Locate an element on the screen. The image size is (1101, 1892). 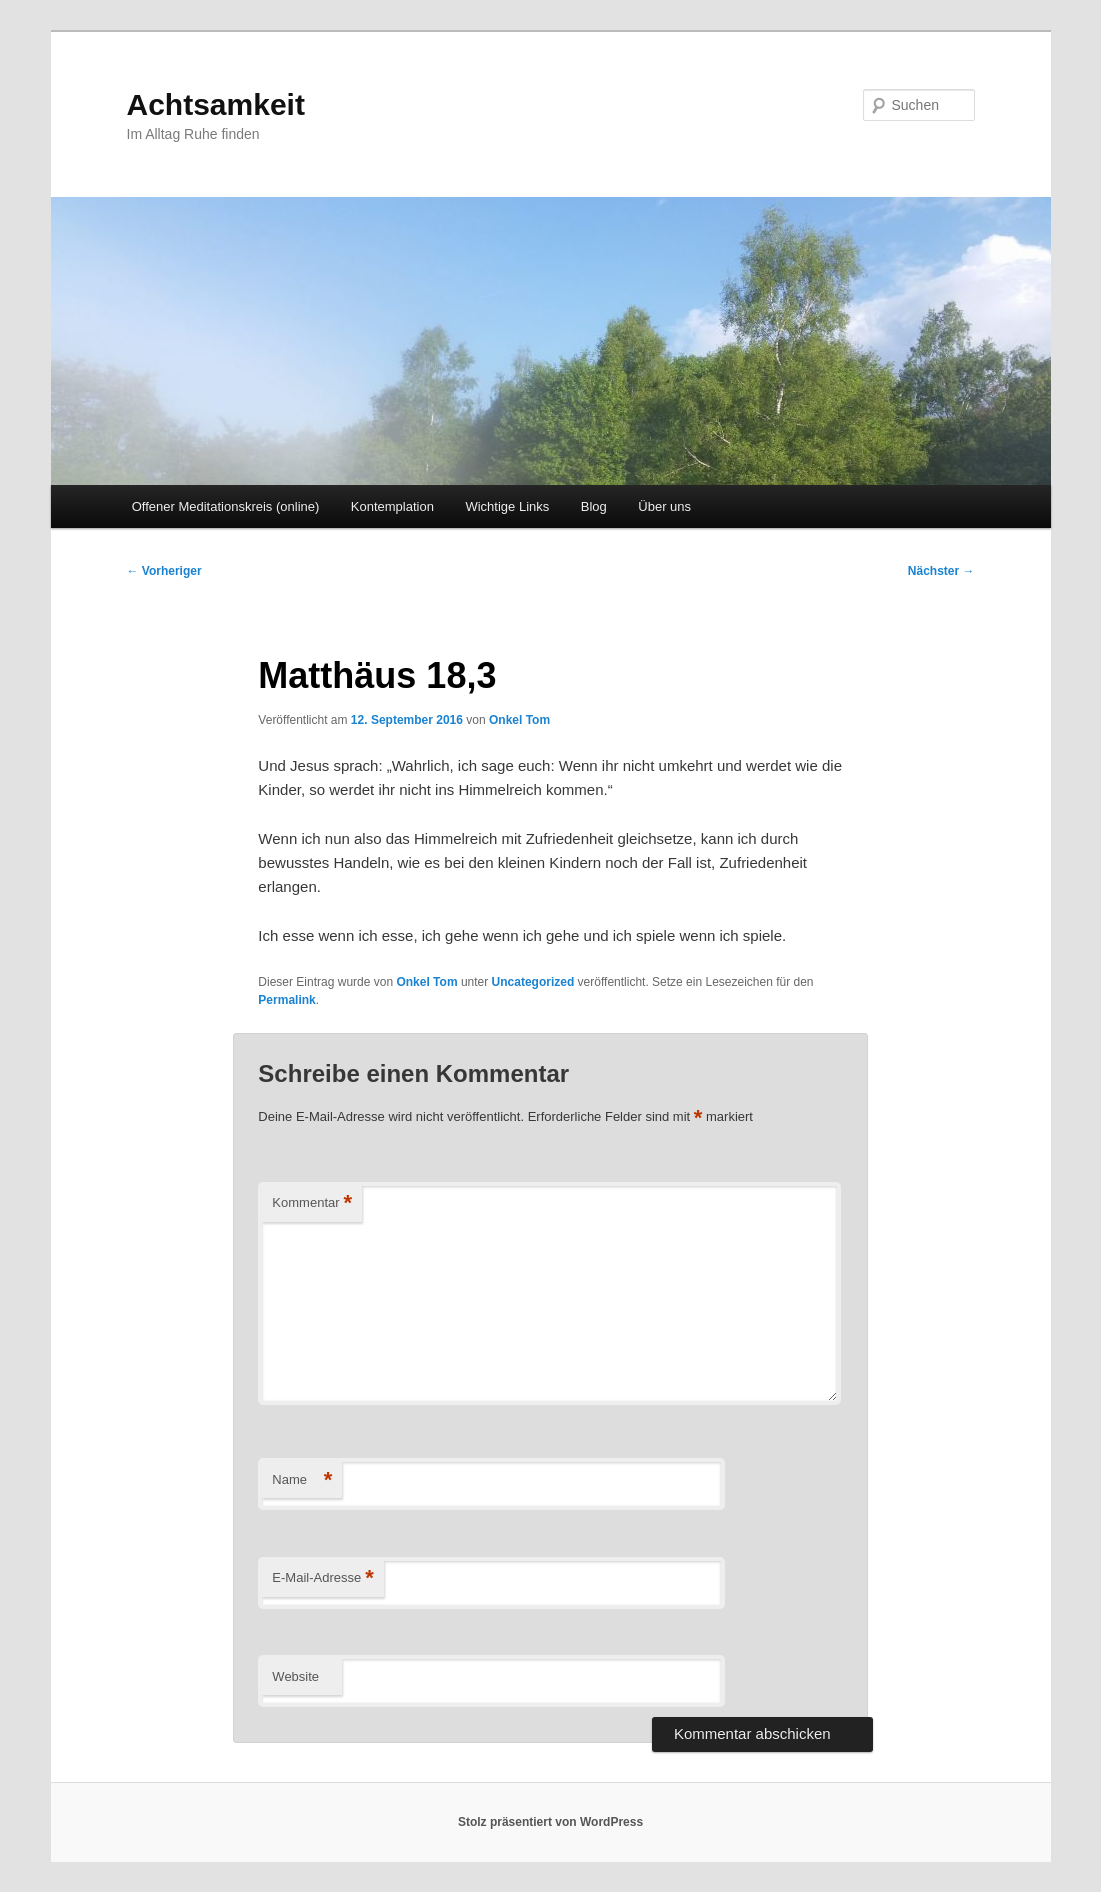
Website is located at coordinates (295, 1676).